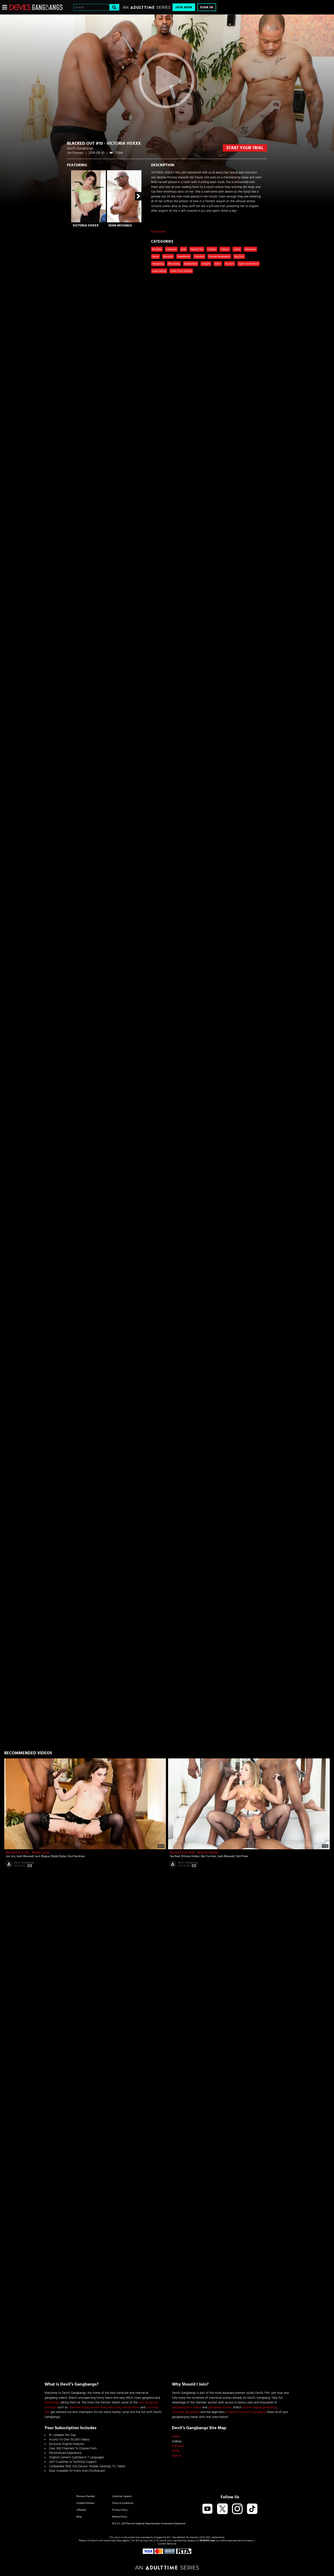 The image size is (334, 2576). Describe the element at coordinates (97, 2540) in the screenshot. I see `Epoch.com` at that location.